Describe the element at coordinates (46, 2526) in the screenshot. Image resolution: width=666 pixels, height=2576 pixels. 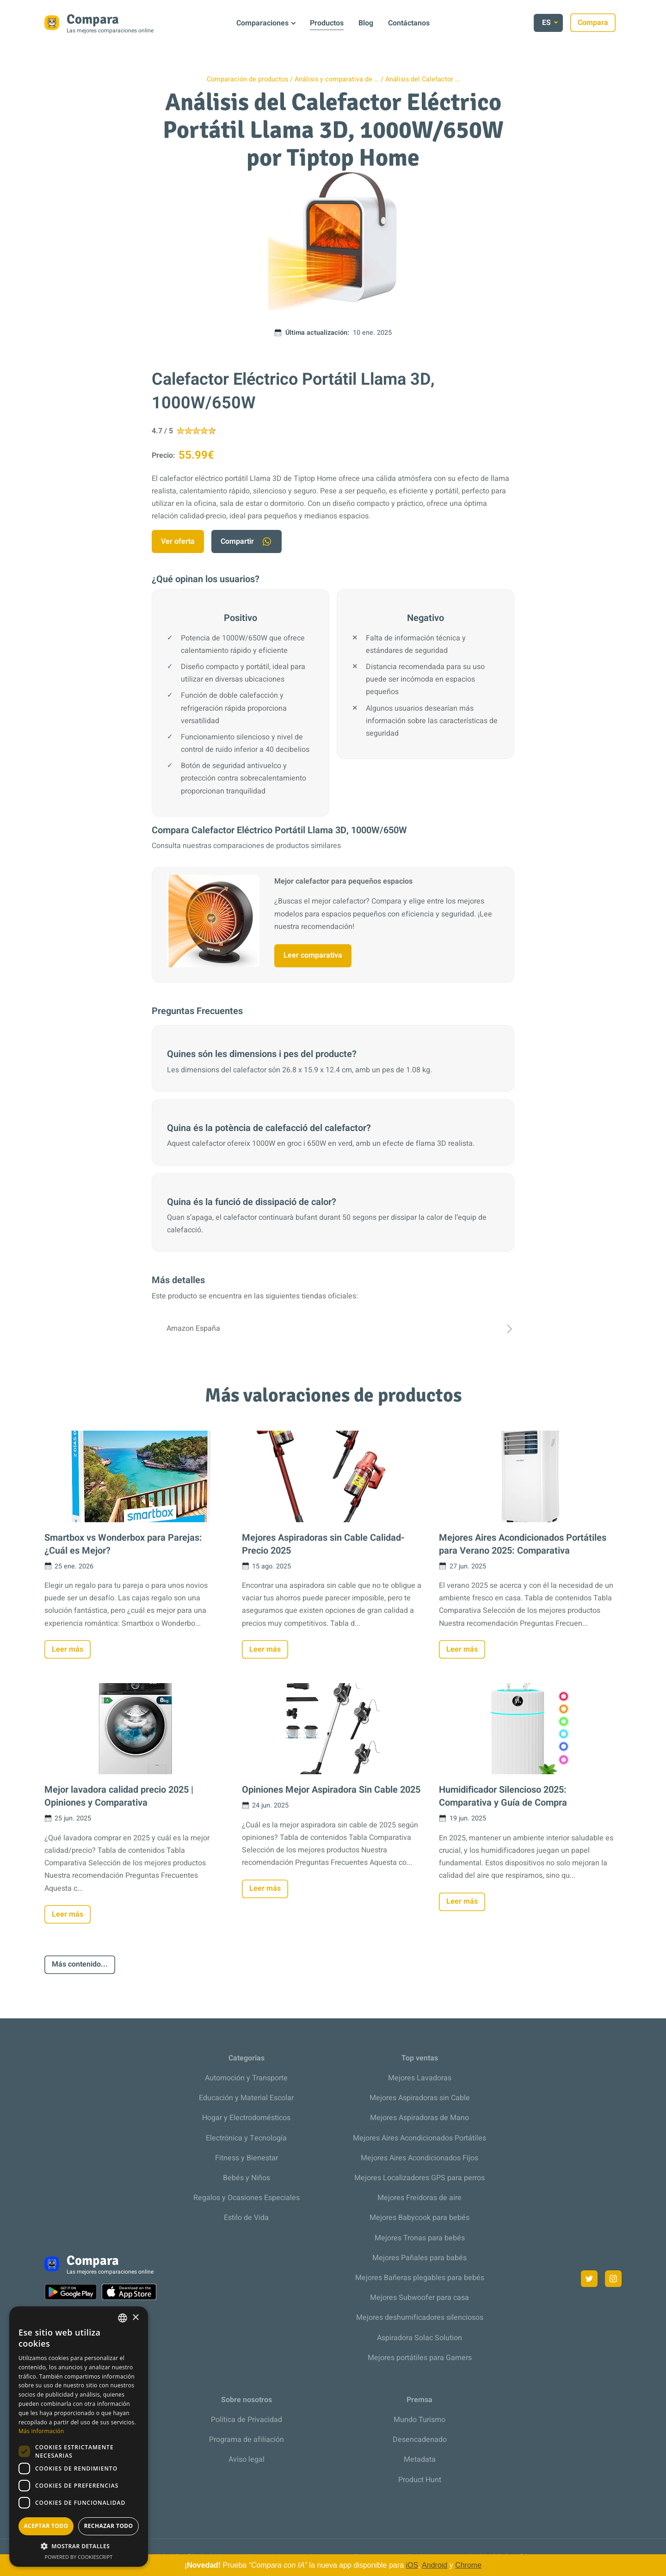
I see `Aceptar todo [button]` at that location.